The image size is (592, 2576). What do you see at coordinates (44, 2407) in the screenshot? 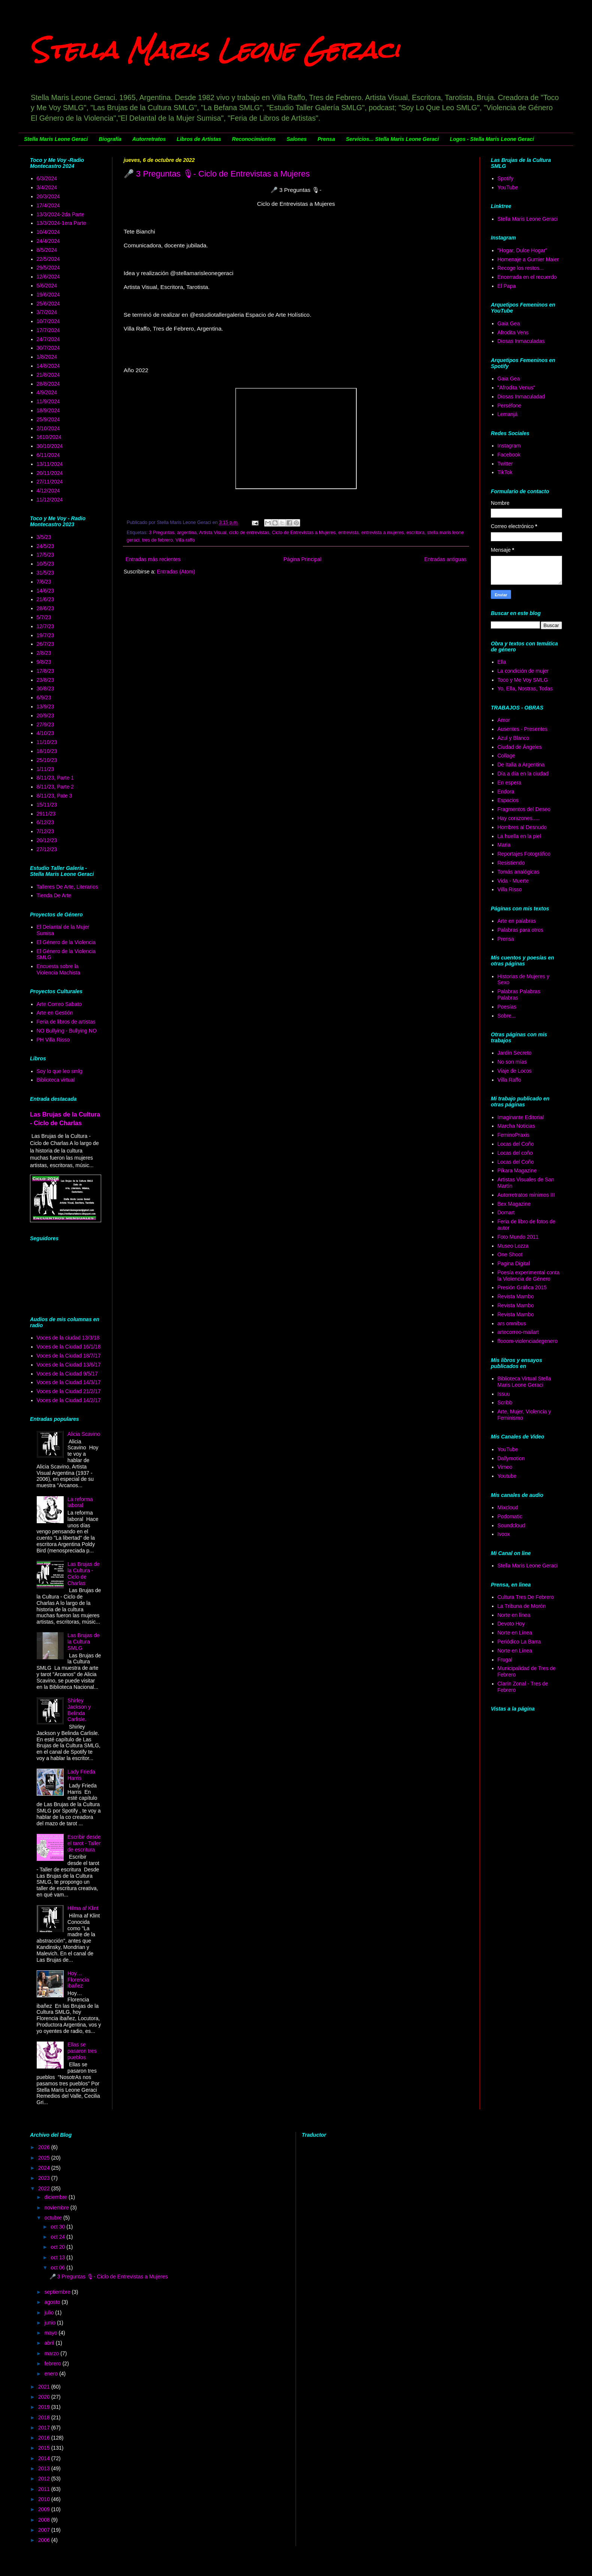
I see `2019` at bounding box center [44, 2407].